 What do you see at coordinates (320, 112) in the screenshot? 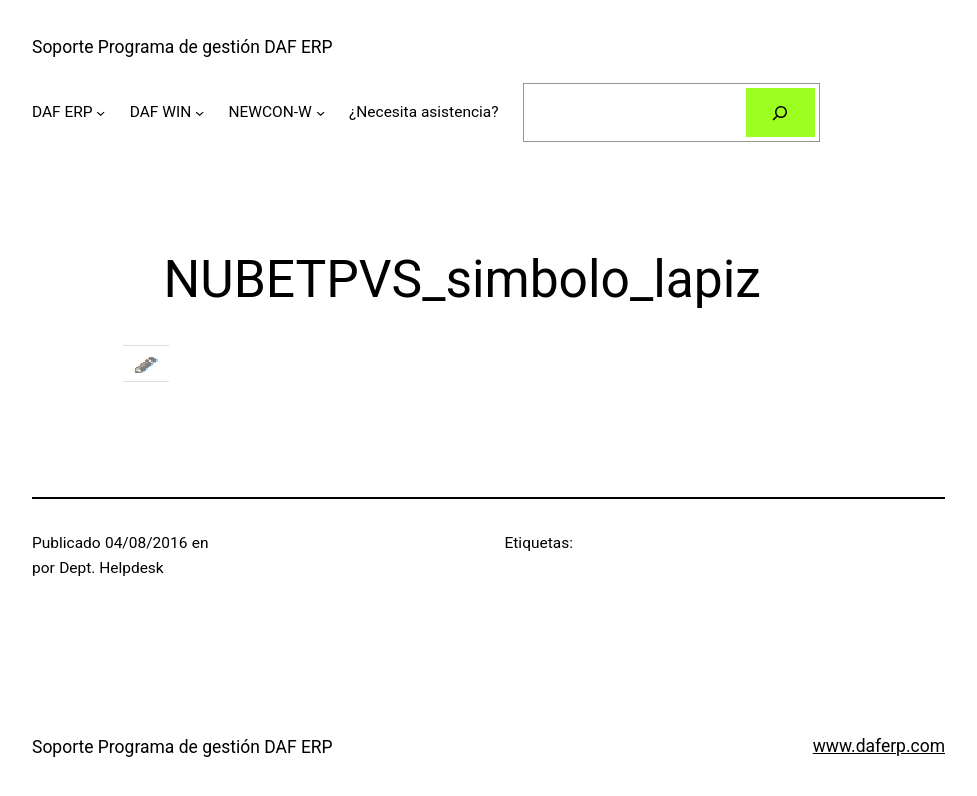
I see `[Submenú de NEWCON-W]` at bounding box center [320, 112].